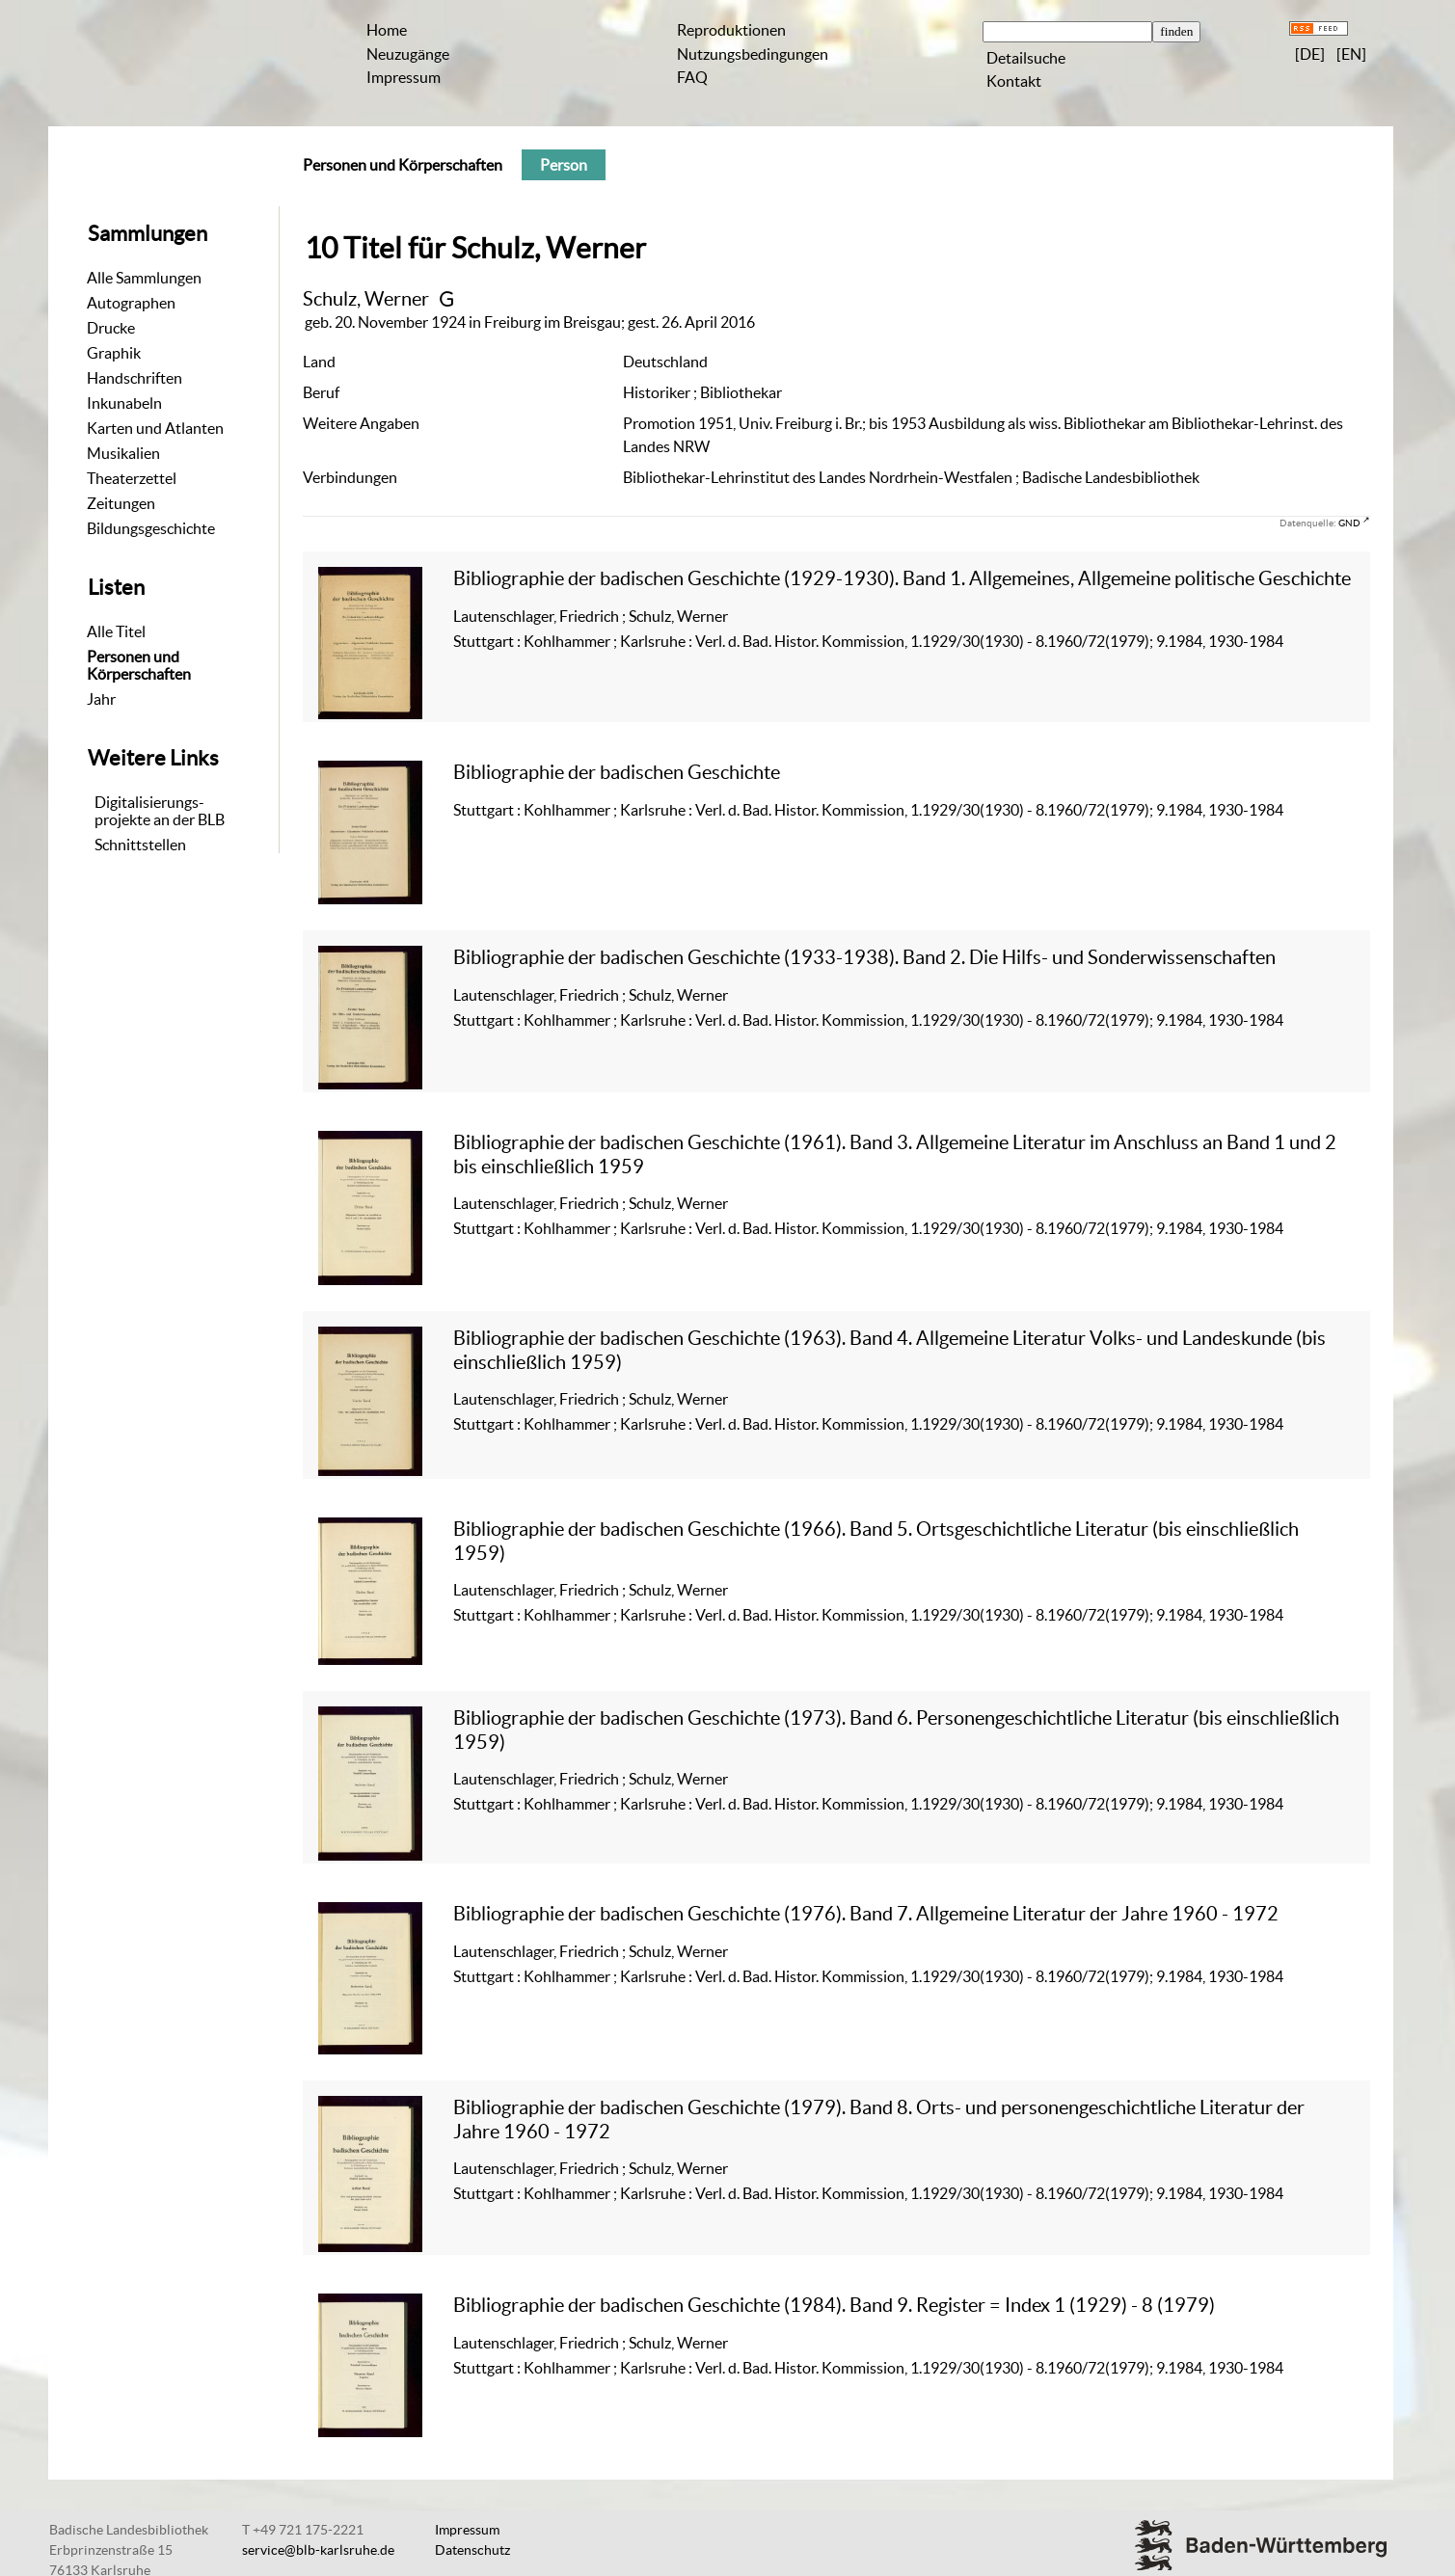 This screenshot has width=1455, height=2576. What do you see at coordinates (124, 403) in the screenshot?
I see `Inkunabeln` at bounding box center [124, 403].